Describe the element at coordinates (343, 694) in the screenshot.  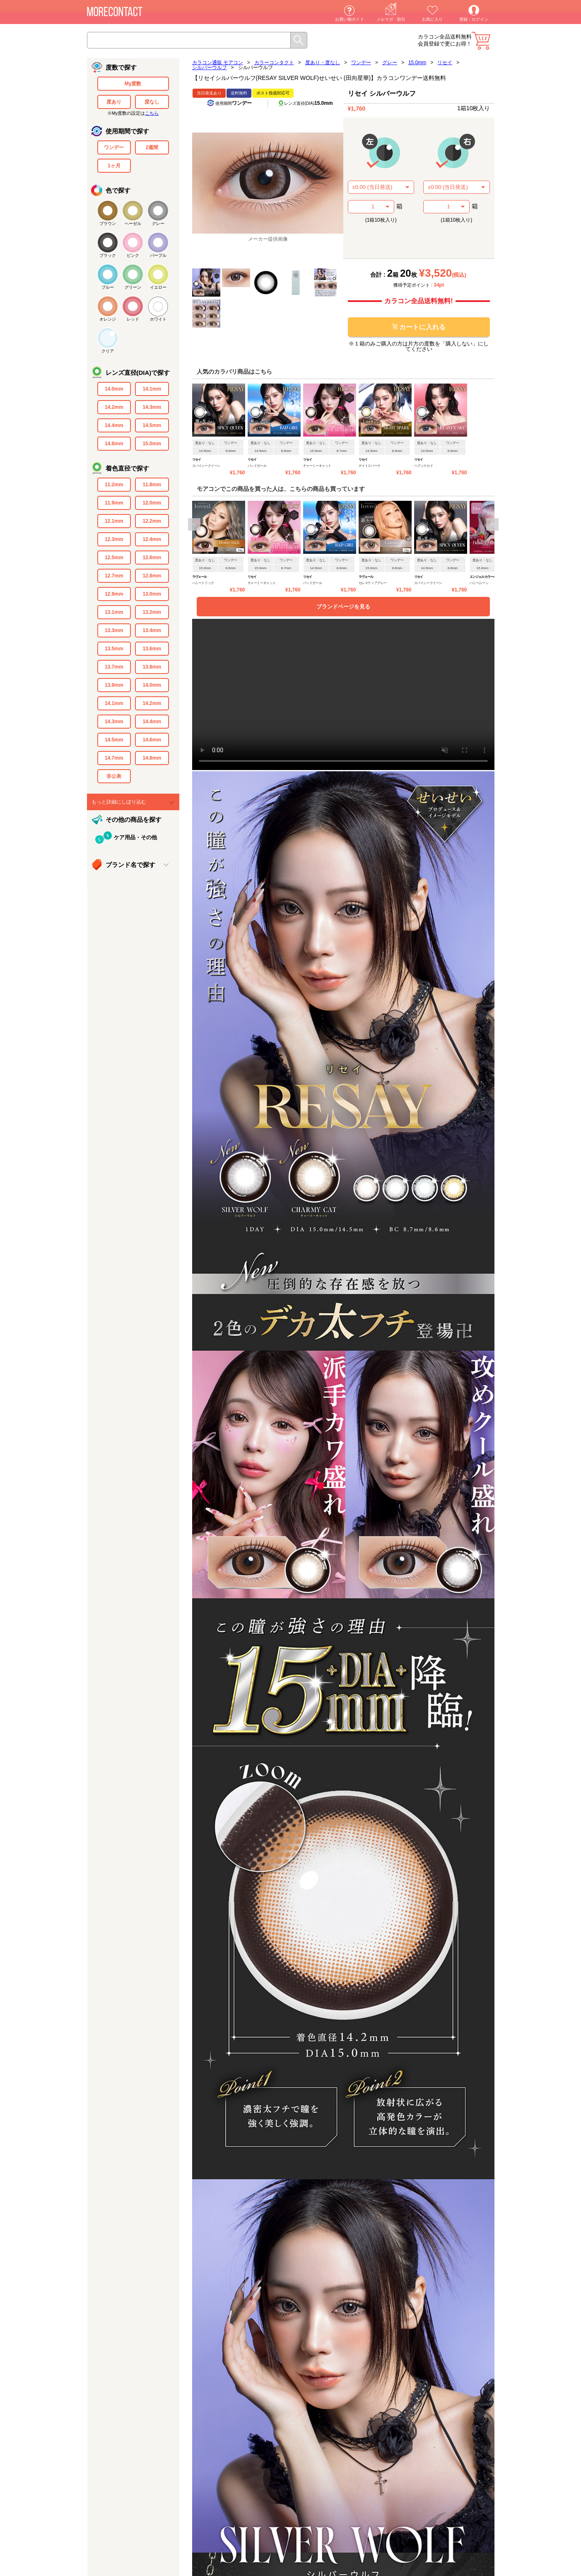
I see `video要素がサポートされていないブラウザでご覧になっています。` at that location.